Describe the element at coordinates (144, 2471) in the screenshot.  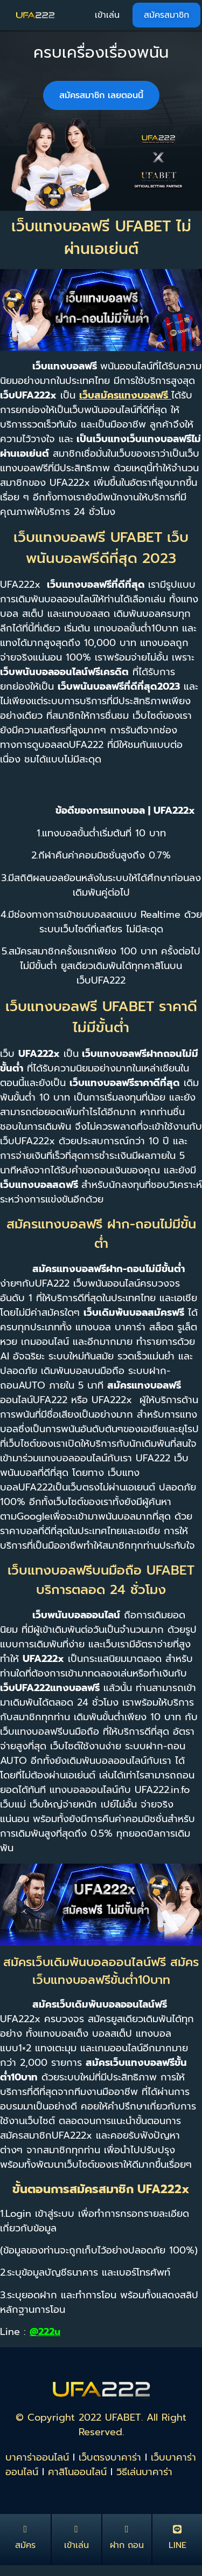
I see `วิธีเล่นบาคาร่า` at that location.